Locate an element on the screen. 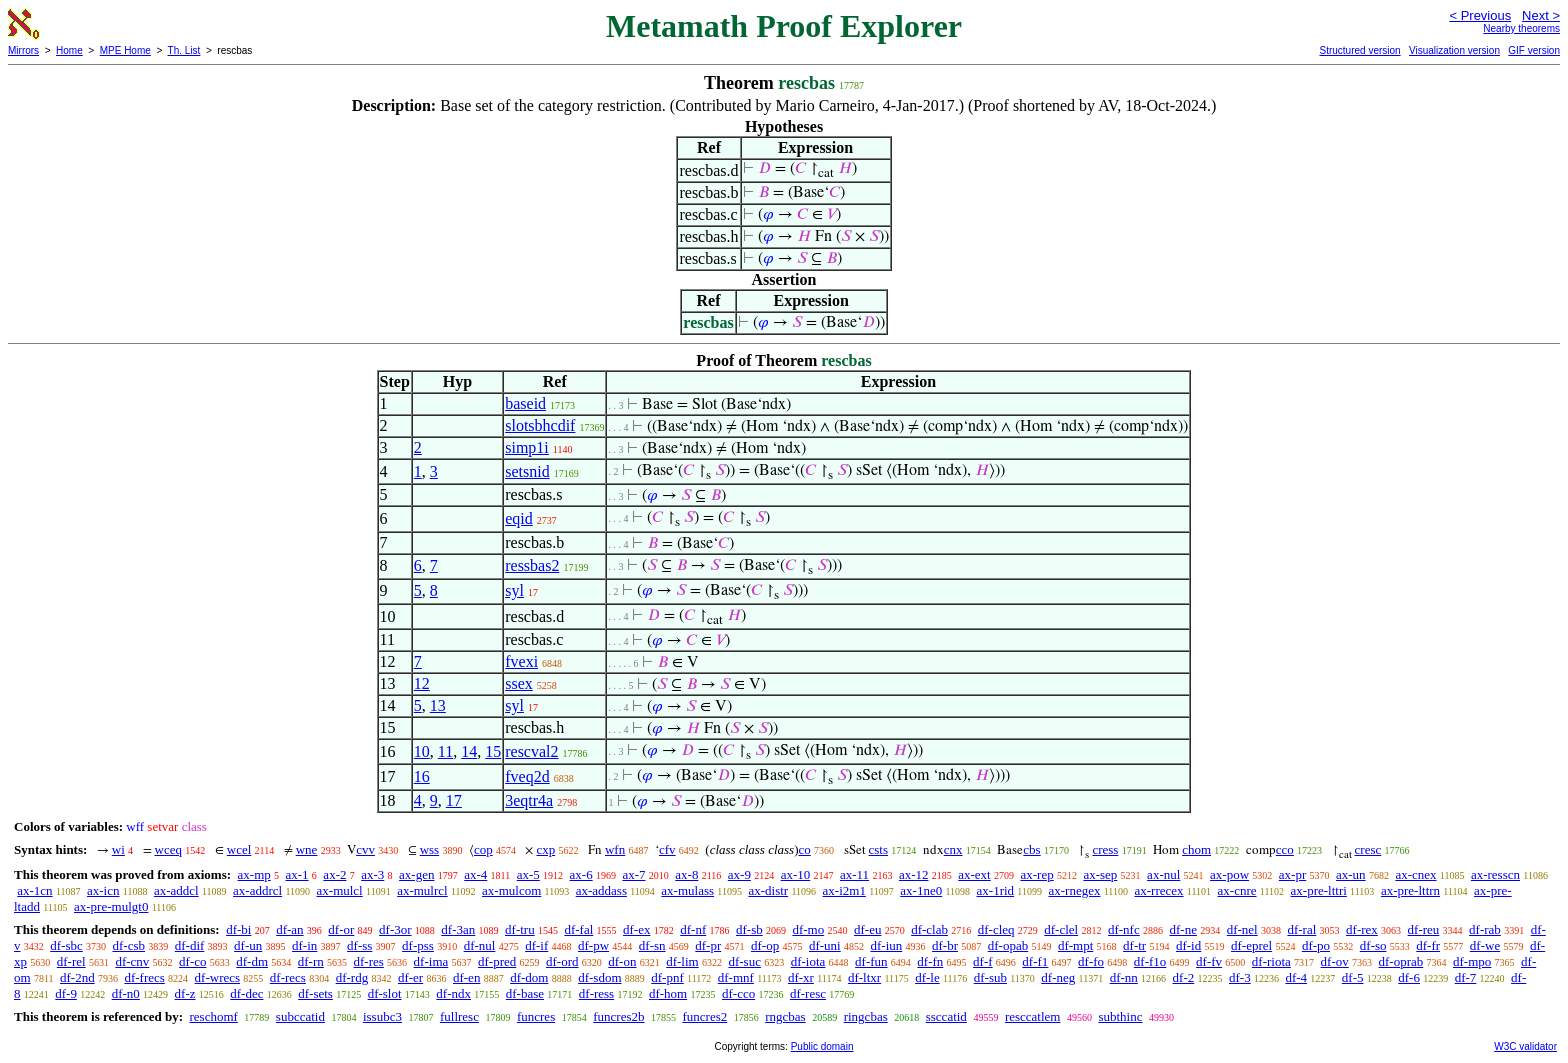 Image resolution: width=1568 pixels, height=1063 pixels. df-n0 is located at coordinates (126, 993).